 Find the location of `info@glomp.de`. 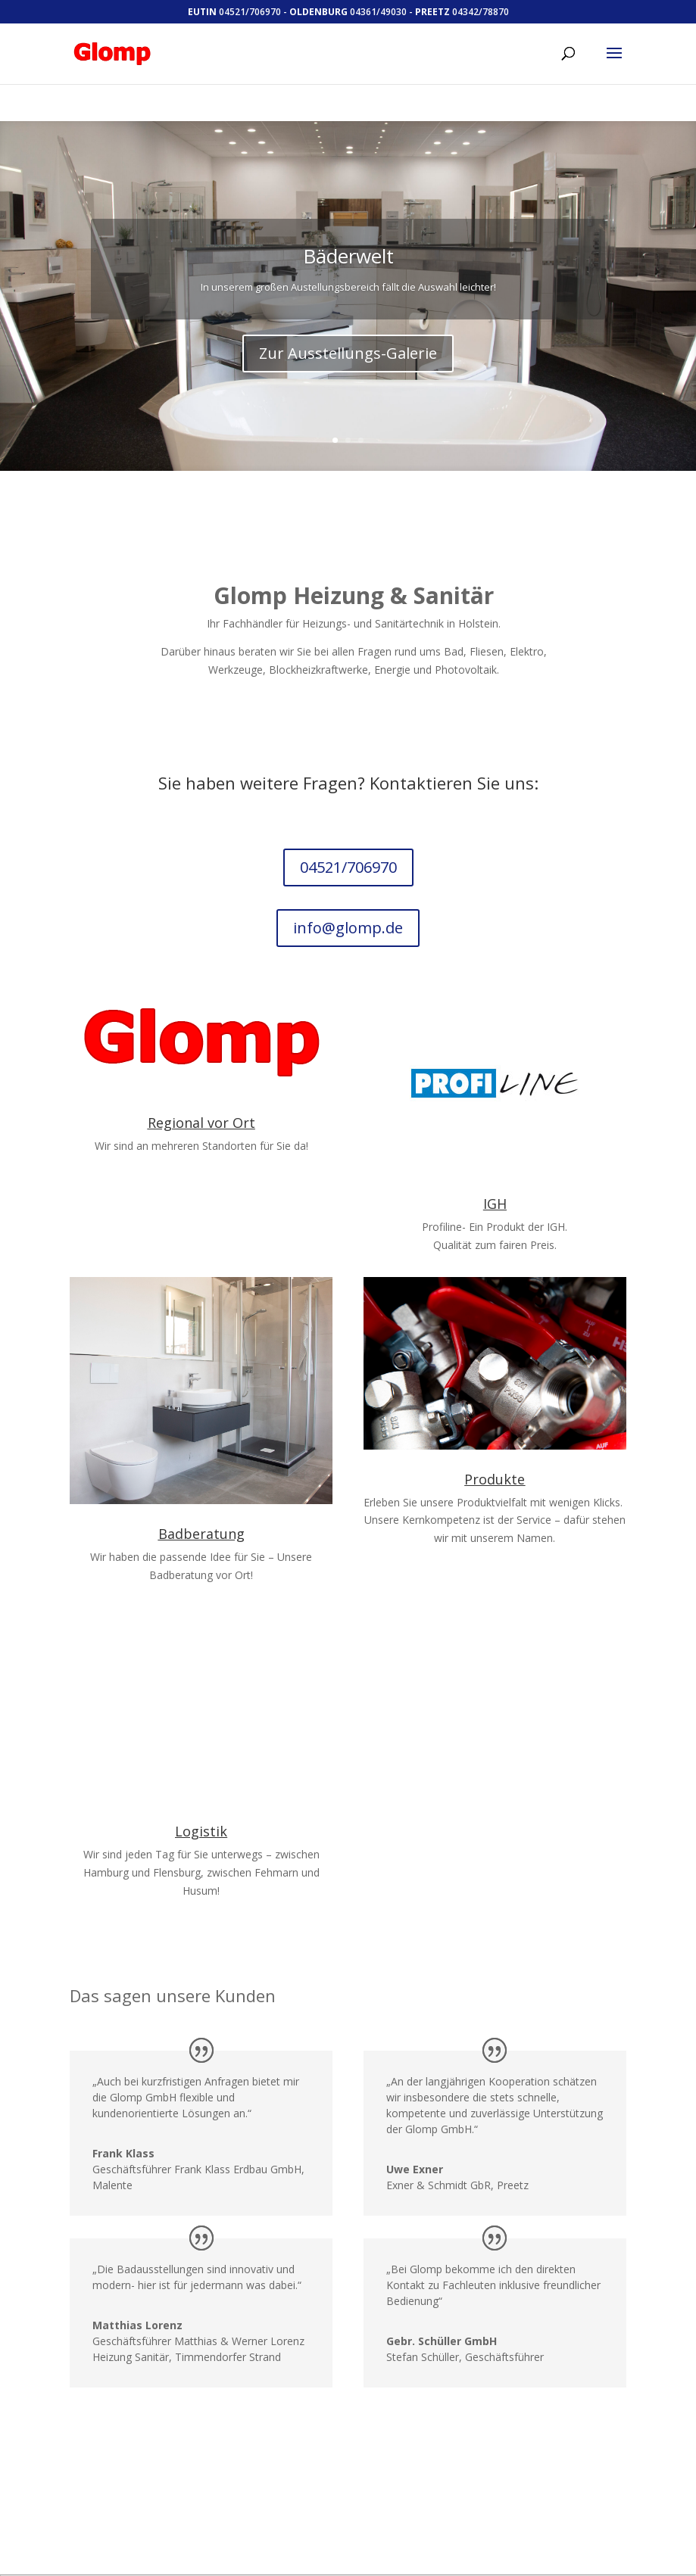

info@glomp.de is located at coordinates (348, 905).